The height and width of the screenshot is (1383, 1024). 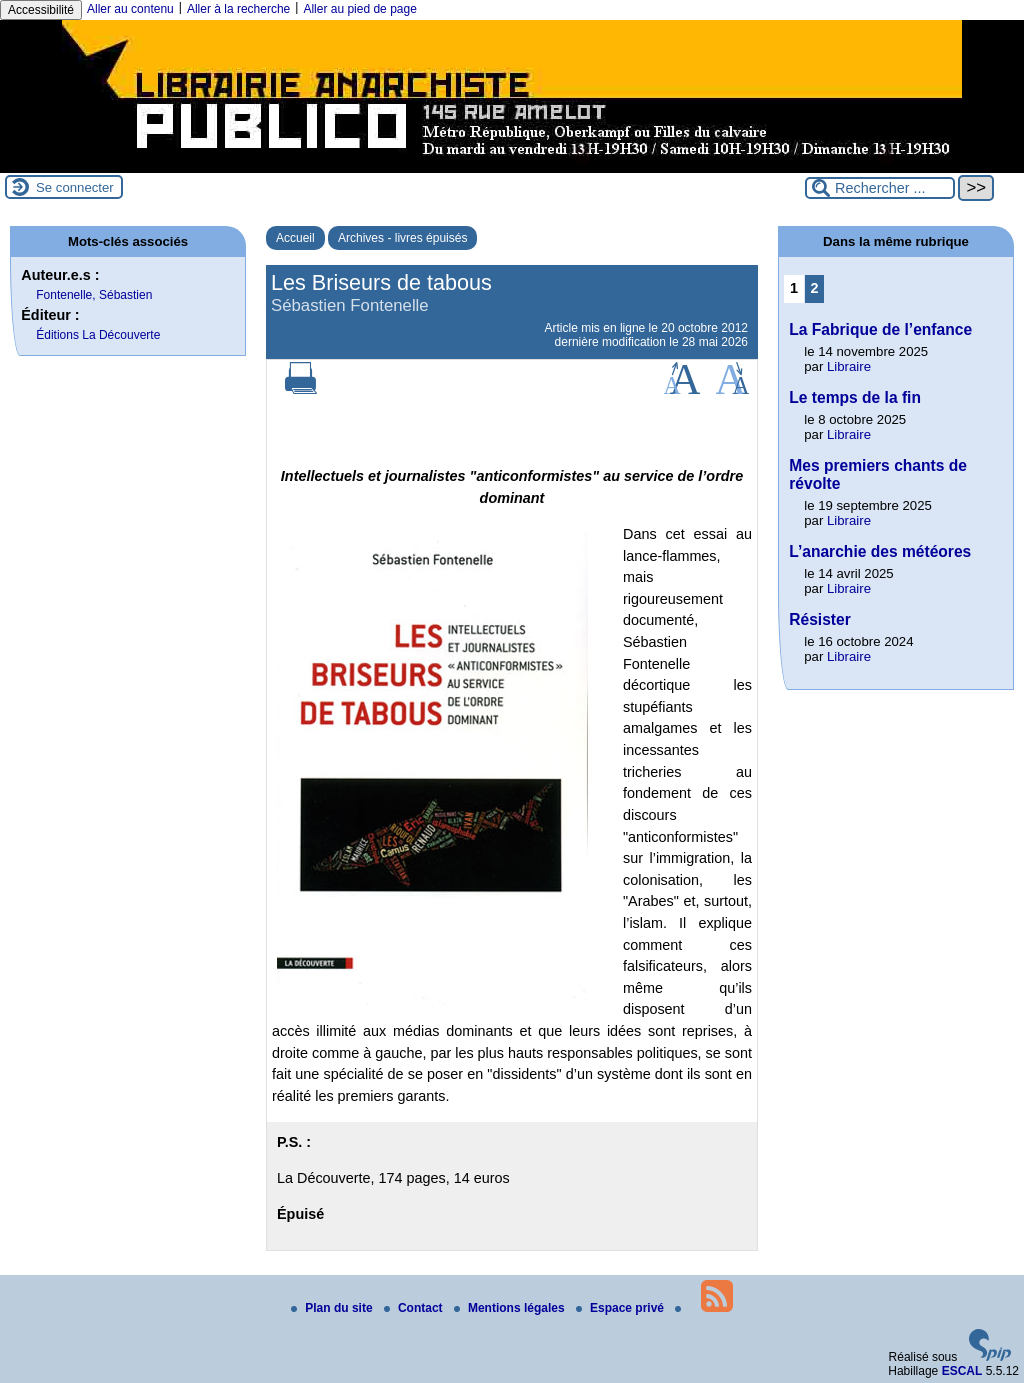 I want to click on Libraire, so click(x=849, y=366).